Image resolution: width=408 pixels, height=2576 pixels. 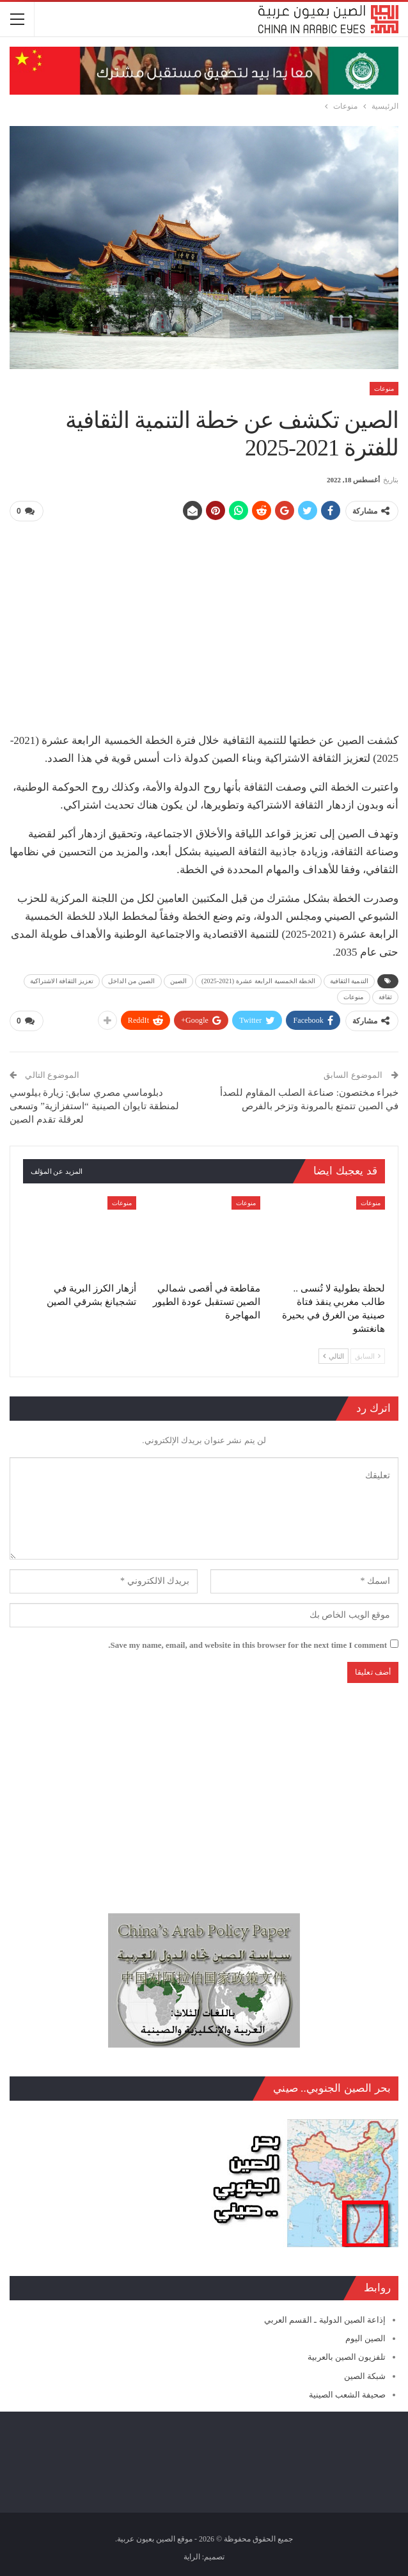 I want to click on التنمية الثقافية, so click(x=349, y=980).